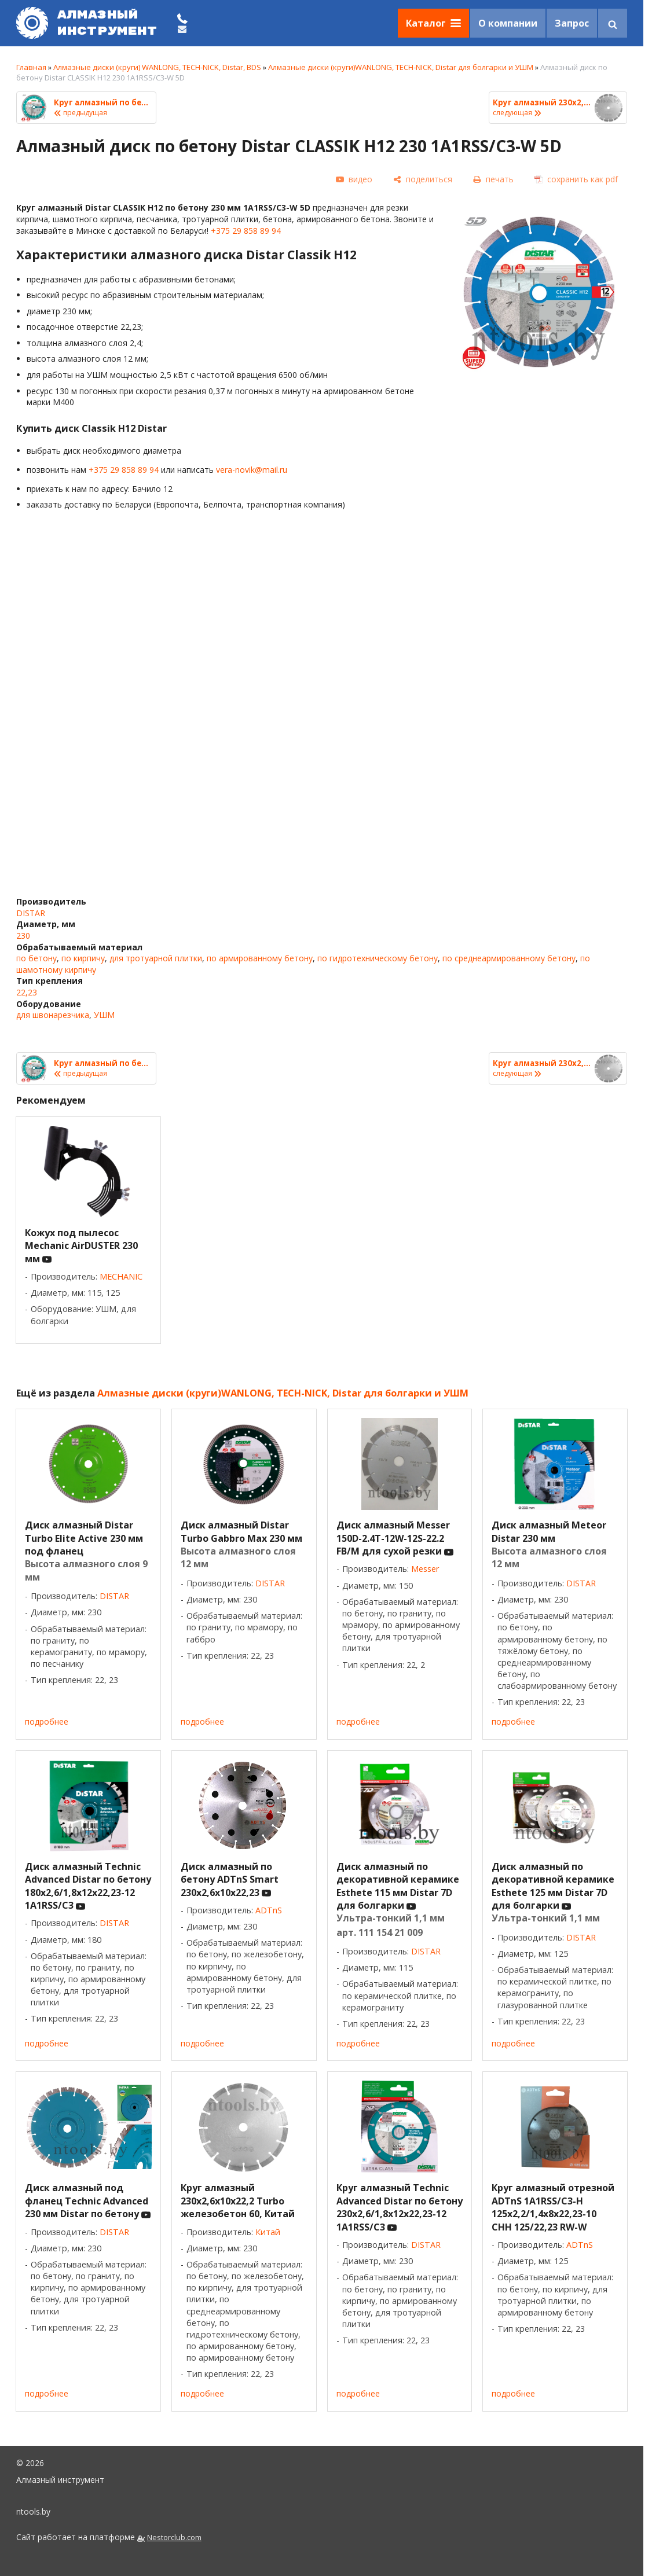 The height and width of the screenshot is (2576, 652). What do you see at coordinates (509, 958) in the screenshot?
I see `по среднеармированному бетону` at bounding box center [509, 958].